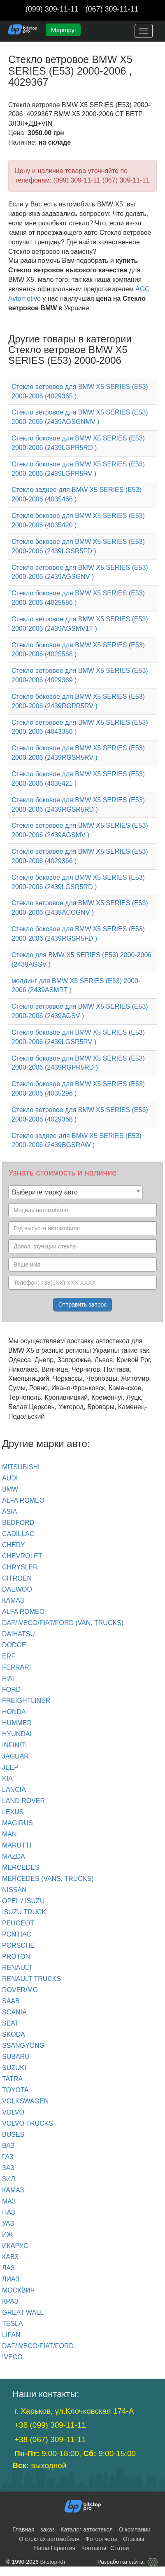 Image resolution: width=165 pixels, height=2576 pixels. Describe the element at coordinates (14, 1645) in the screenshot. I see `DODGE` at that location.